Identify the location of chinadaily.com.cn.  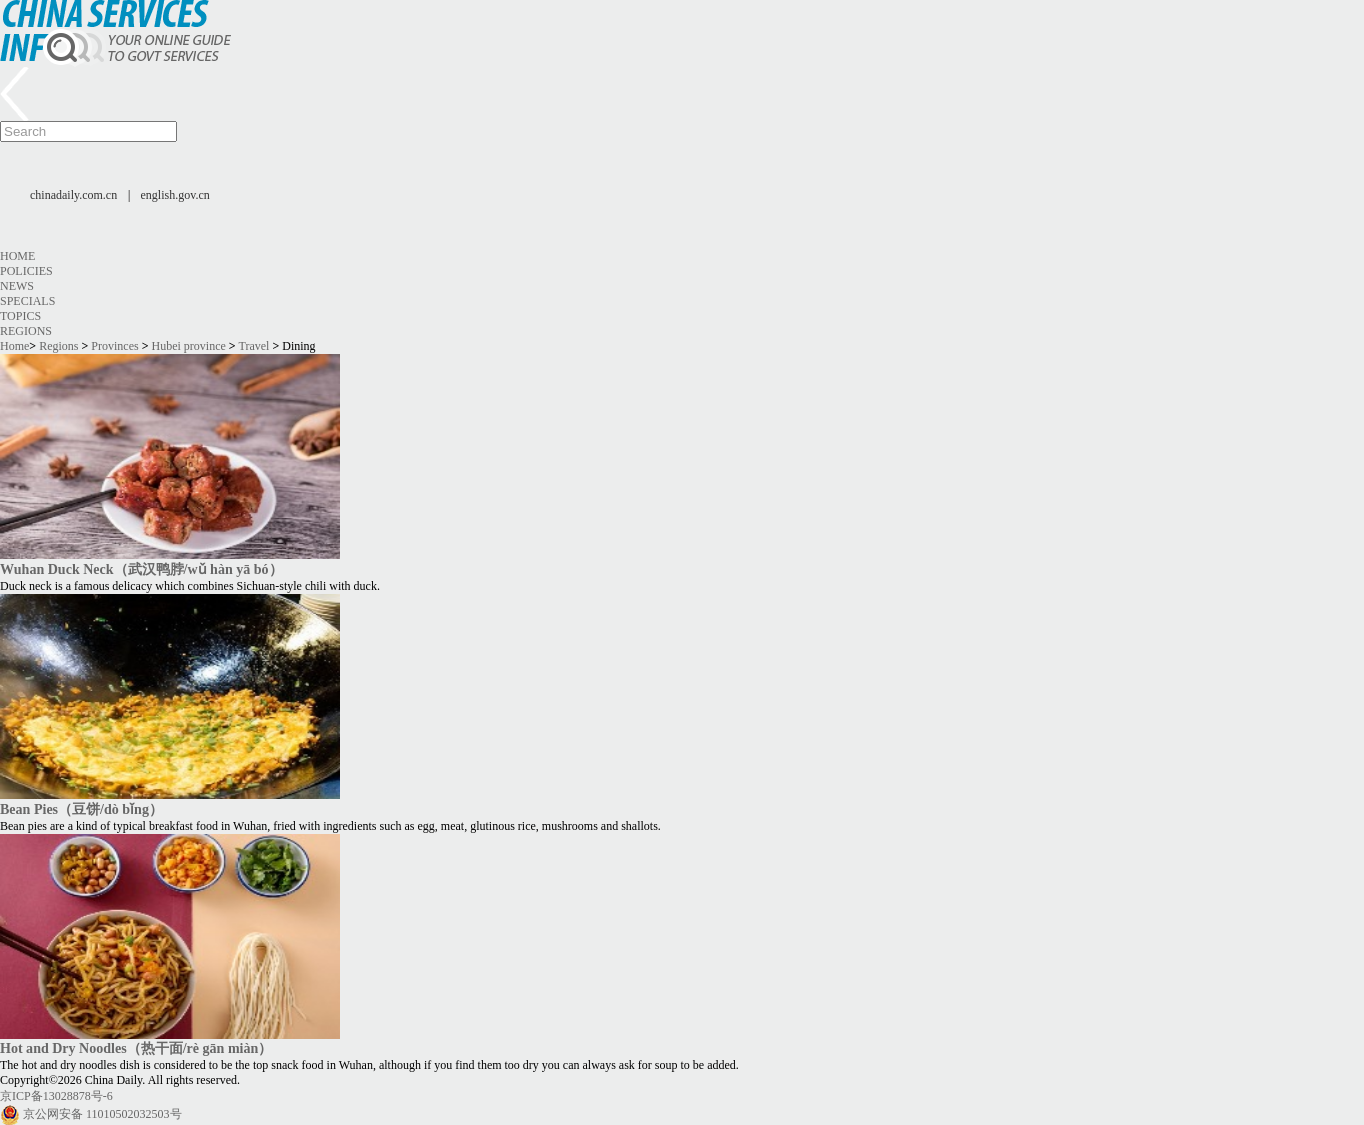
(73, 195).